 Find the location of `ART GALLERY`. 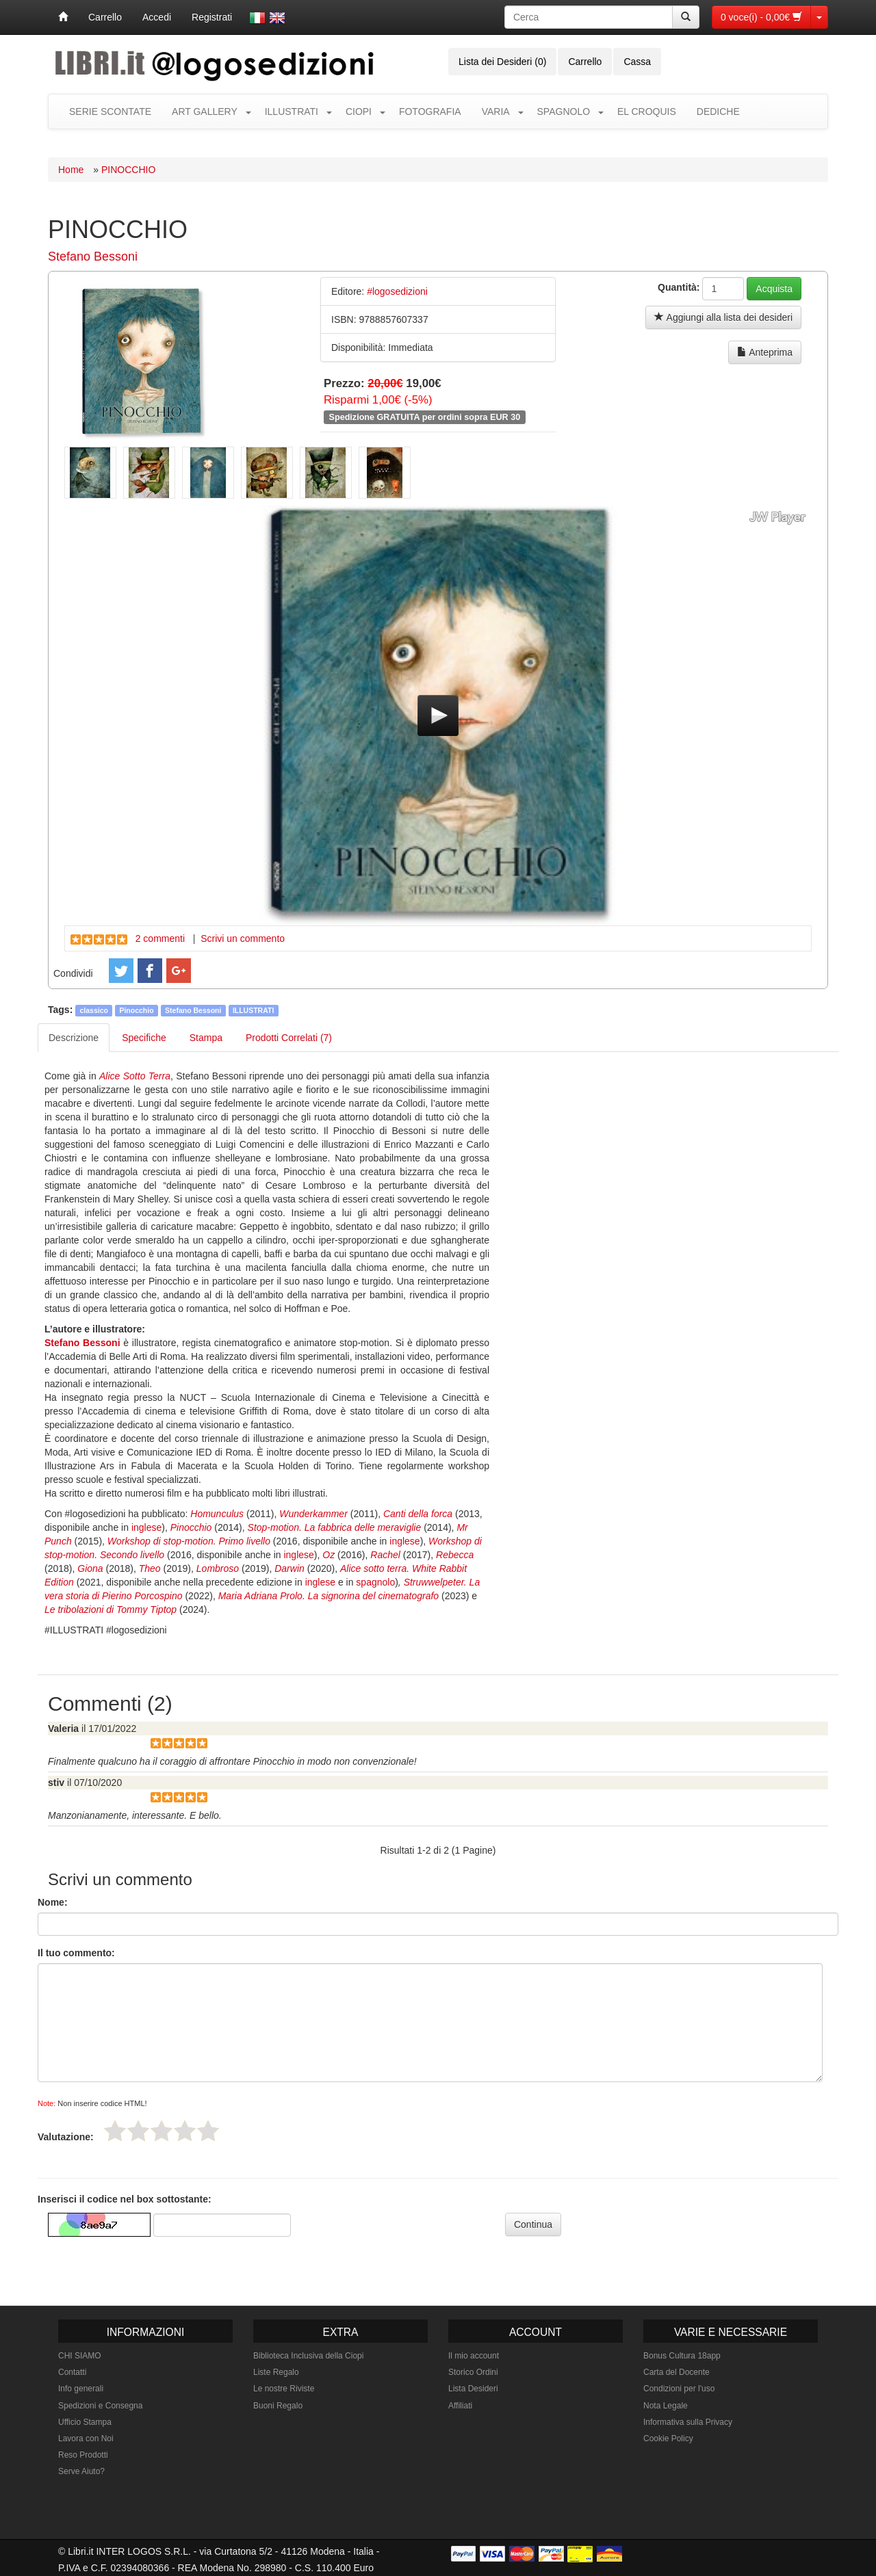

ART GALLERY is located at coordinates (204, 111).